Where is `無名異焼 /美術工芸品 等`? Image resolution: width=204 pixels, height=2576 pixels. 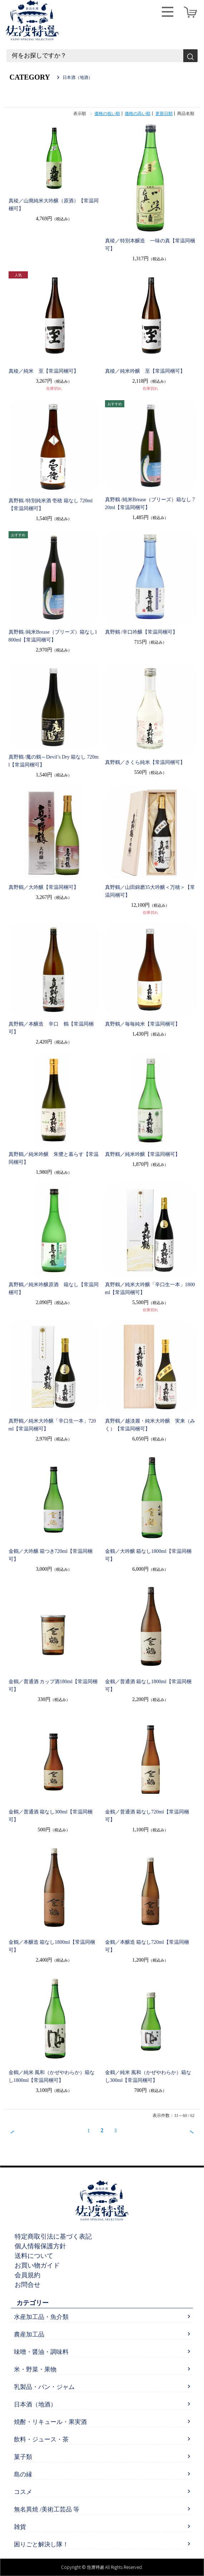
無名異焼 /美術工芸品 等 is located at coordinates (46, 2509).